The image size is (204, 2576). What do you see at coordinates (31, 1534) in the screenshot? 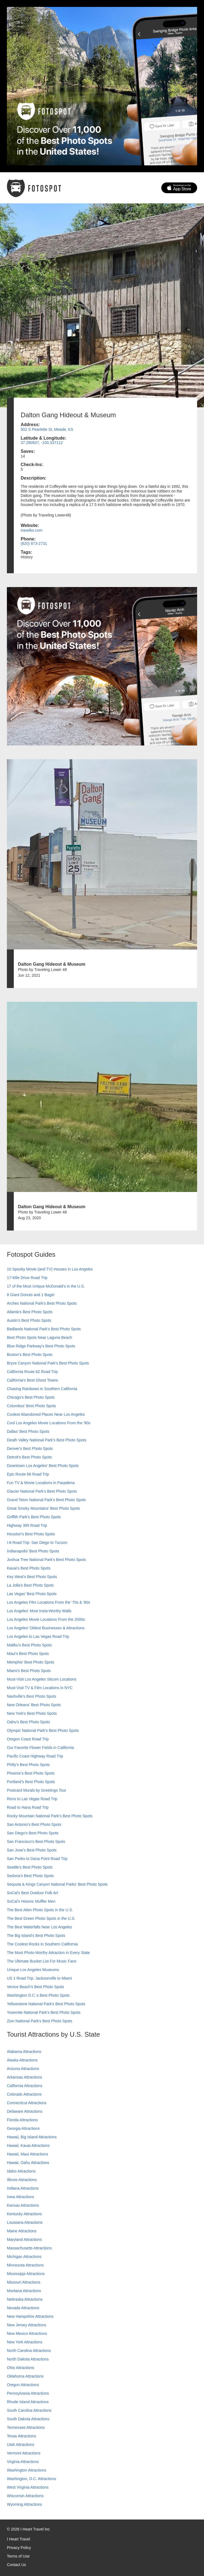
I see `Houston's Best Photo Spots` at bounding box center [31, 1534].